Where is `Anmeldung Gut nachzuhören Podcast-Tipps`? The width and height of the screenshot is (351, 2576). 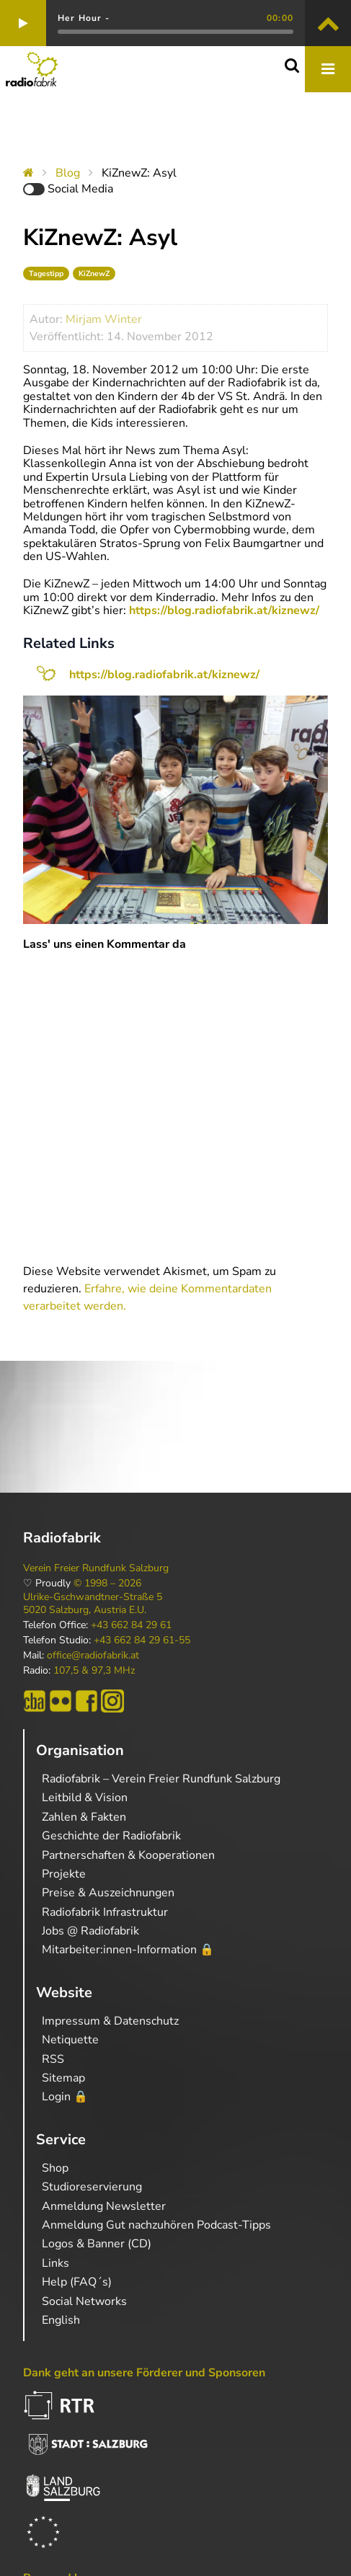
Anmeldung Gut nachzuhören Podcast-Tipps is located at coordinates (156, 2225).